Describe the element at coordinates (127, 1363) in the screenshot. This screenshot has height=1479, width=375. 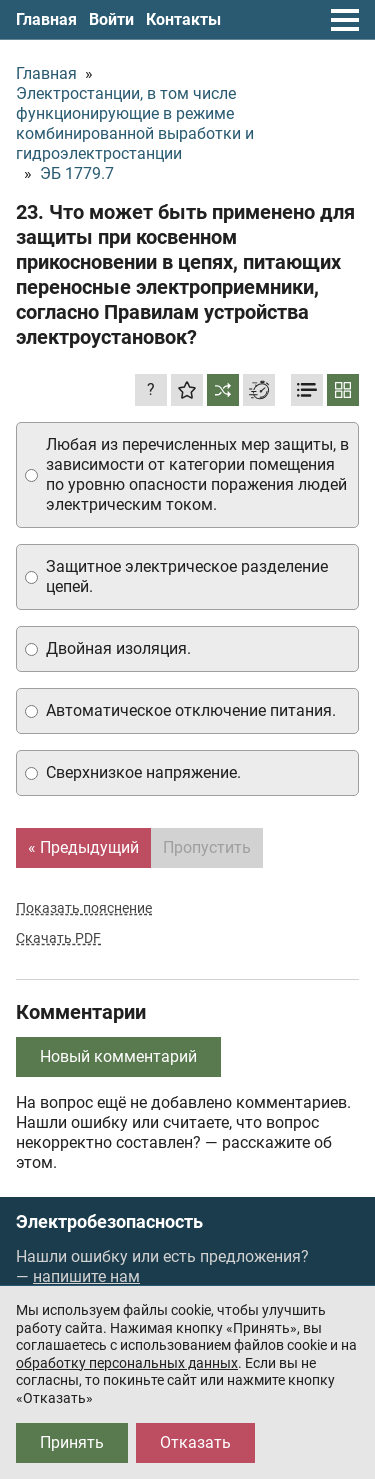
I see `обработку персональных данных` at that location.